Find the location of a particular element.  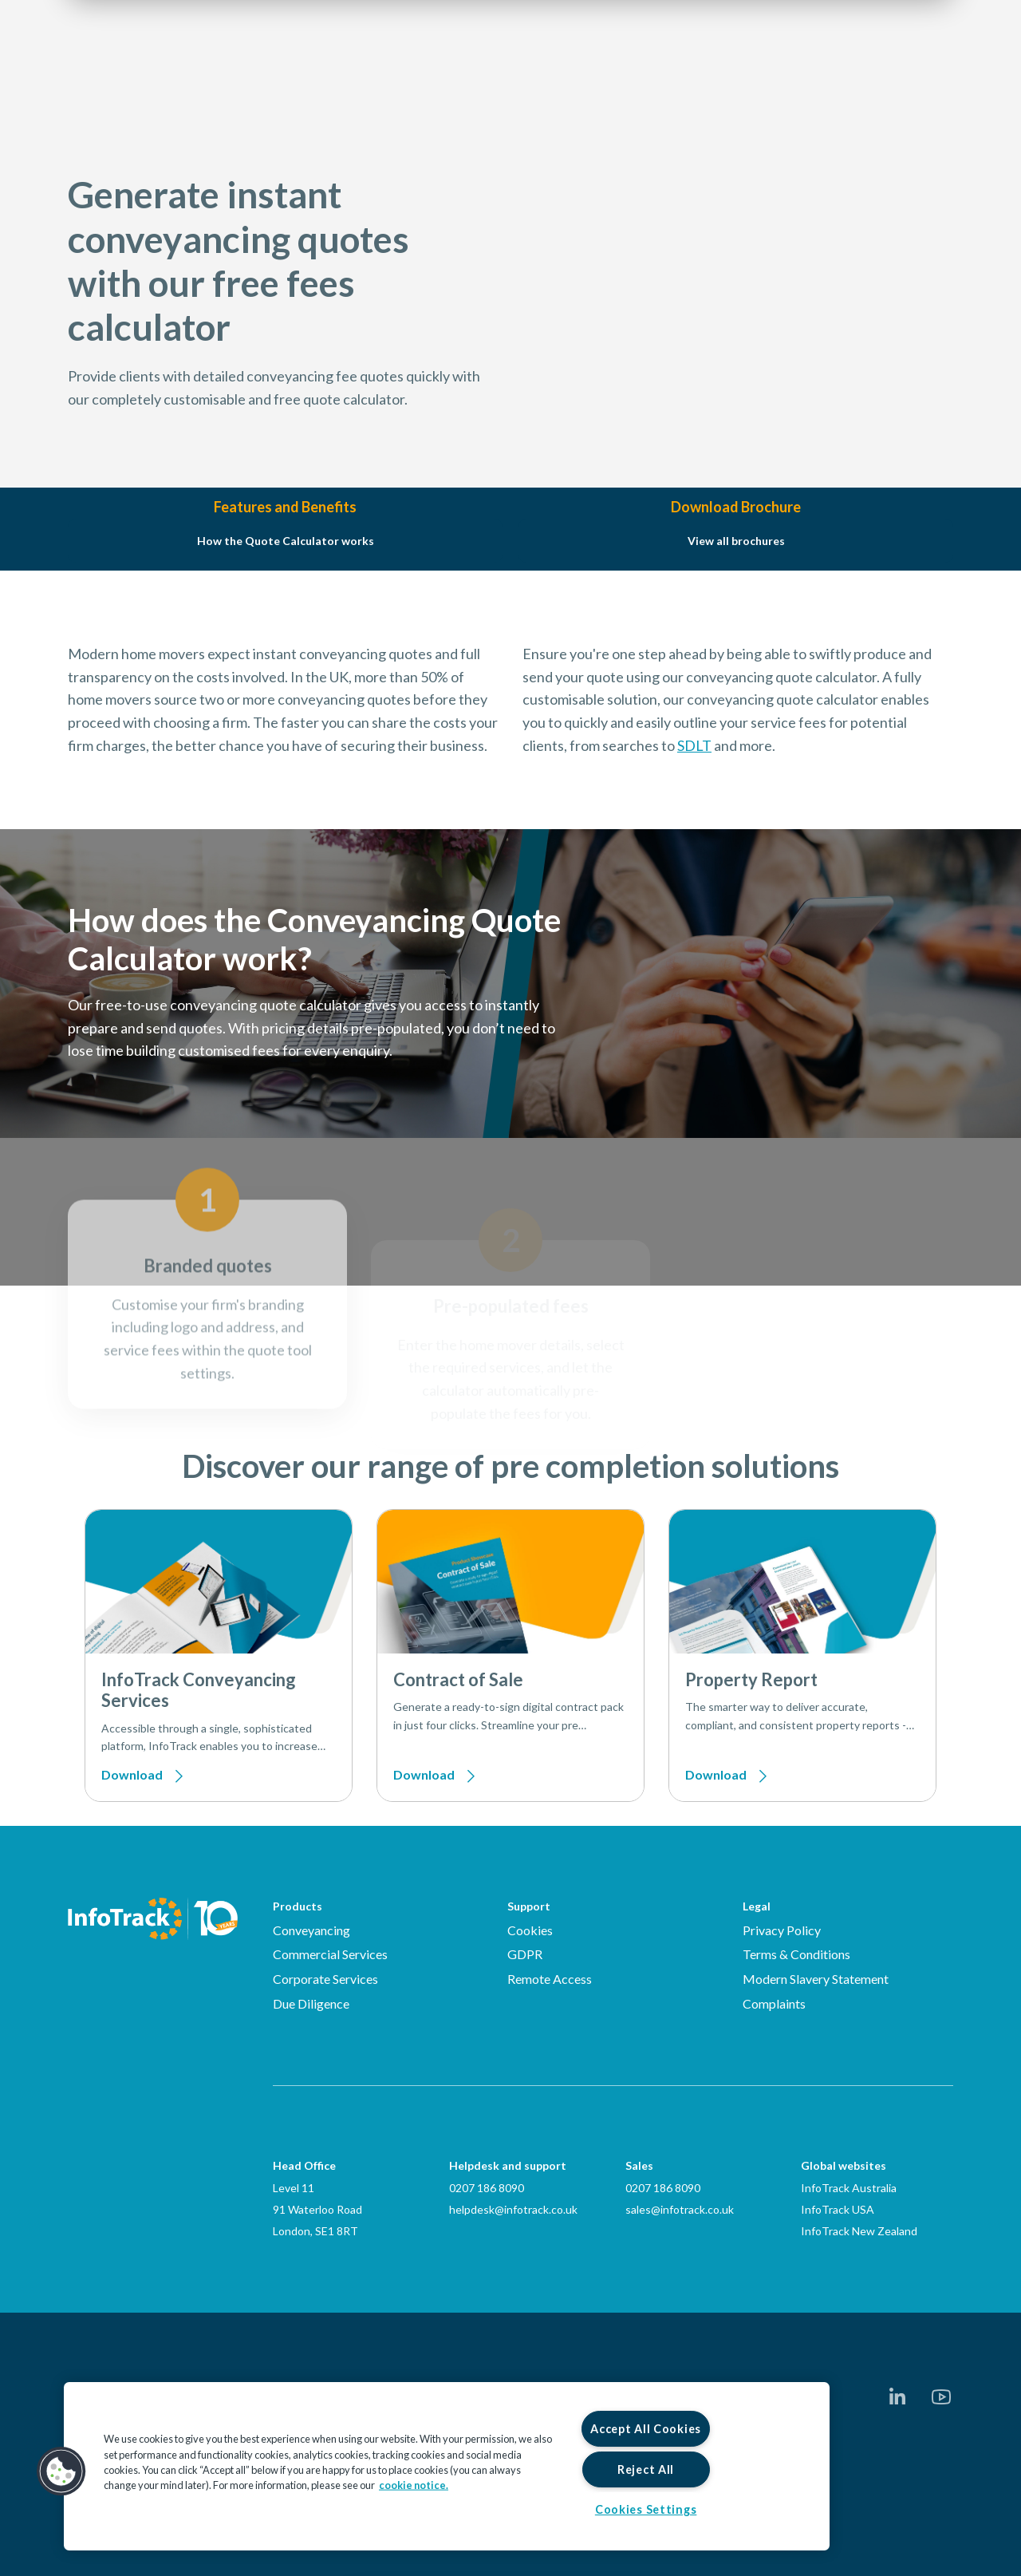

Accept All Cookies is located at coordinates (645, 2429).